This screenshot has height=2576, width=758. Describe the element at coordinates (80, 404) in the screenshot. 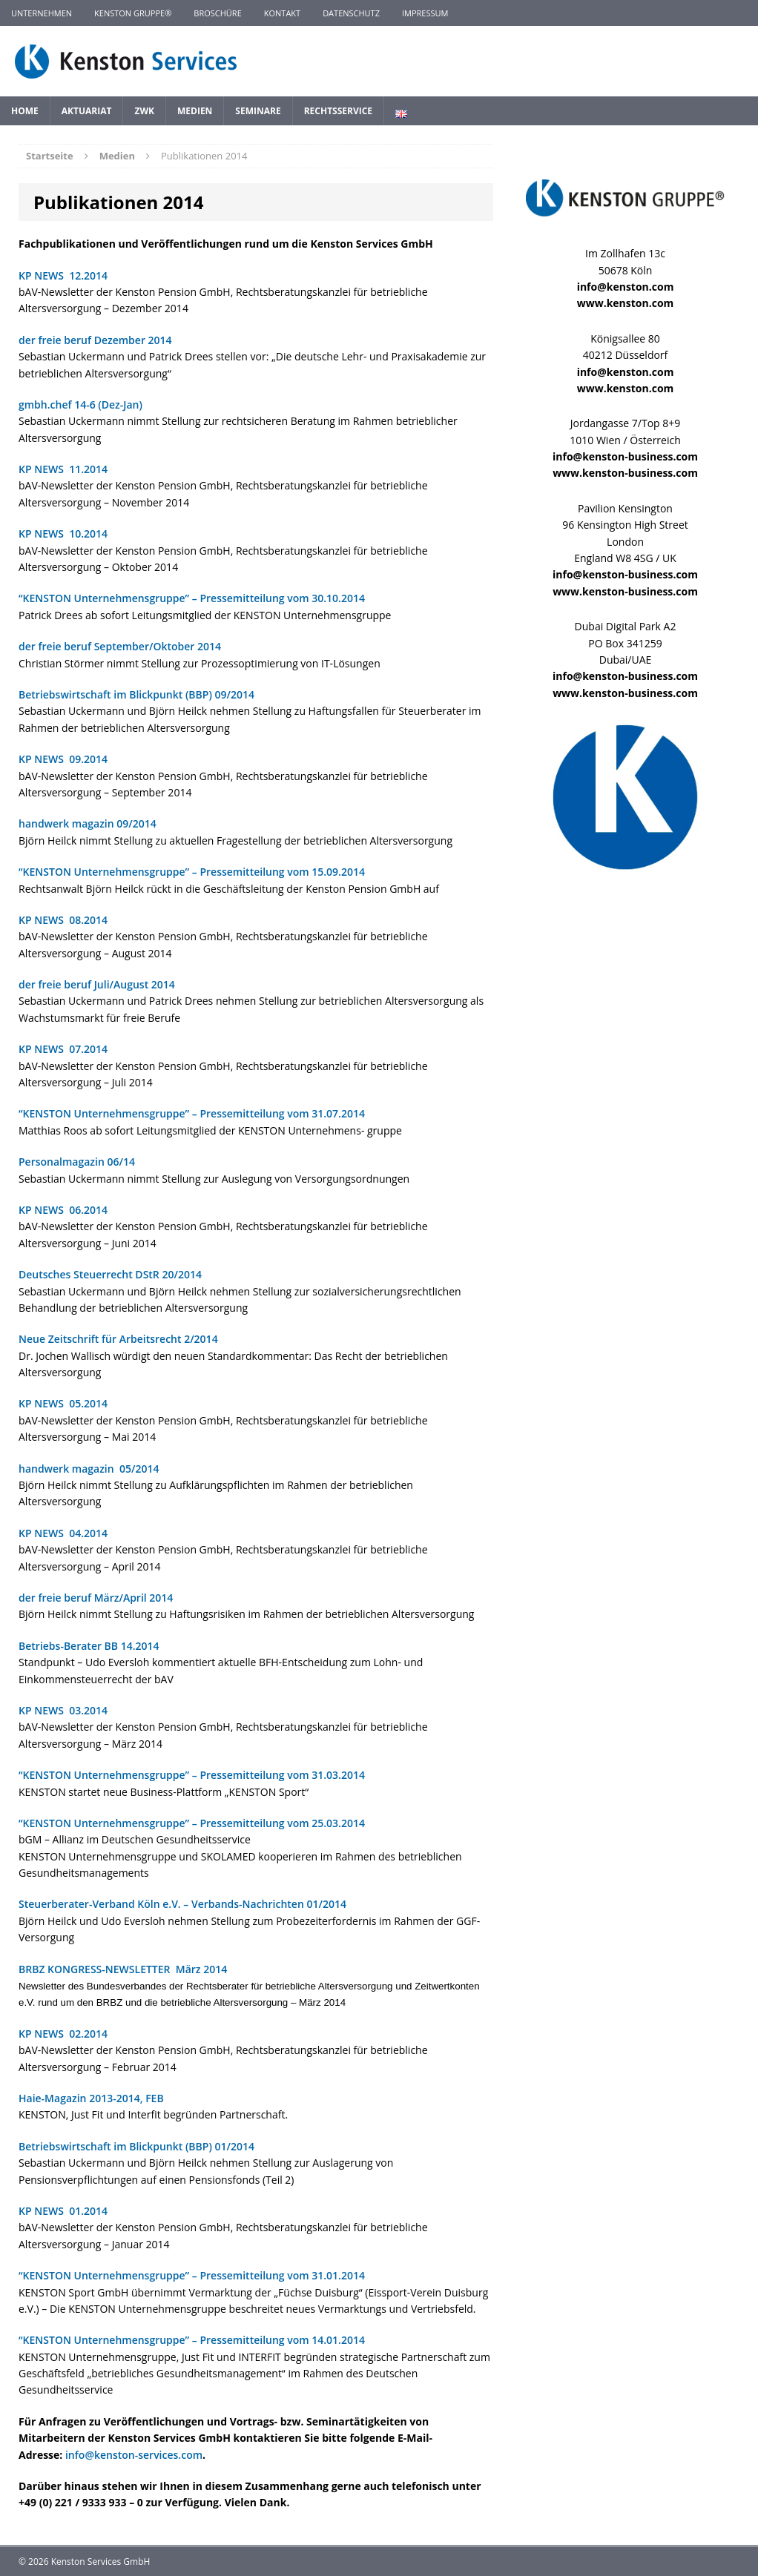

I see `gmbh.chef 14-6 (Dez-Jan)` at that location.